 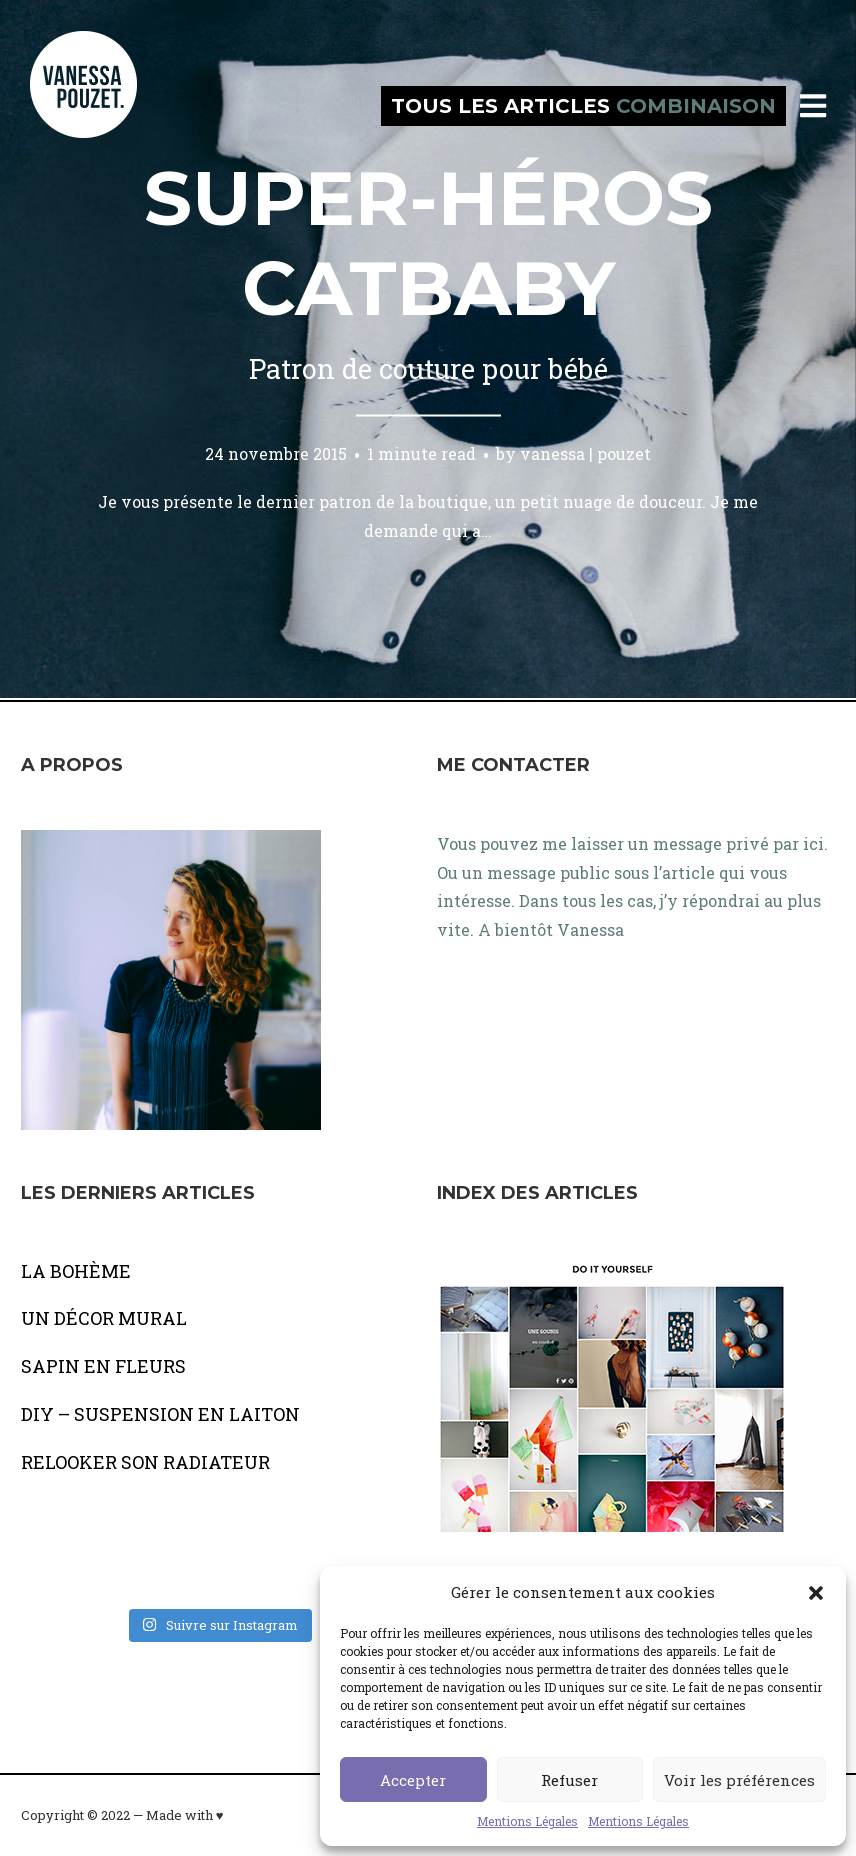 What do you see at coordinates (413, 1780) in the screenshot?
I see `Accepter` at bounding box center [413, 1780].